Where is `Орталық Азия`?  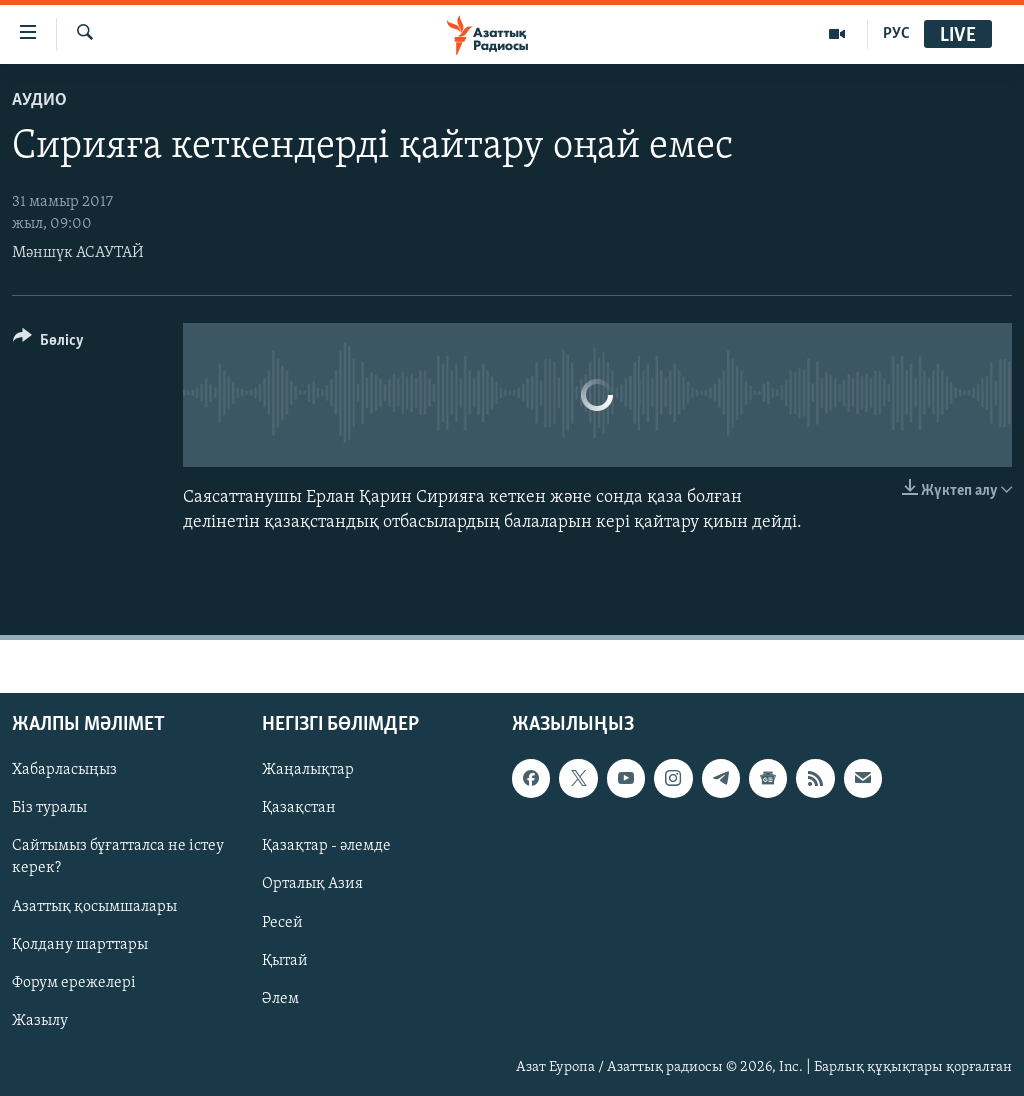
Орталық Азия is located at coordinates (312, 884).